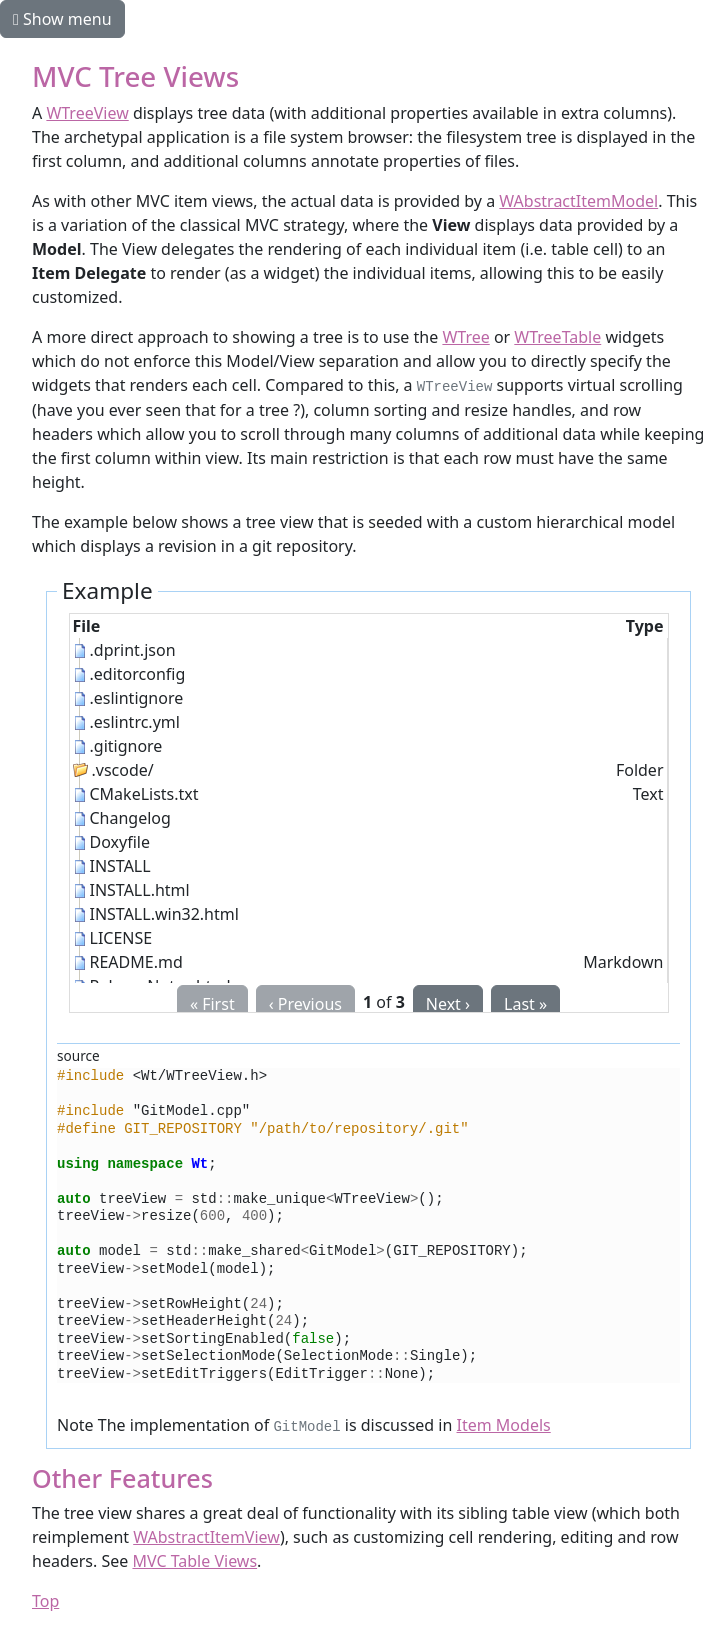 This screenshot has width=725, height=1652. What do you see at coordinates (206, 1537) in the screenshot?
I see `WAbstractItemView` at bounding box center [206, 1537].